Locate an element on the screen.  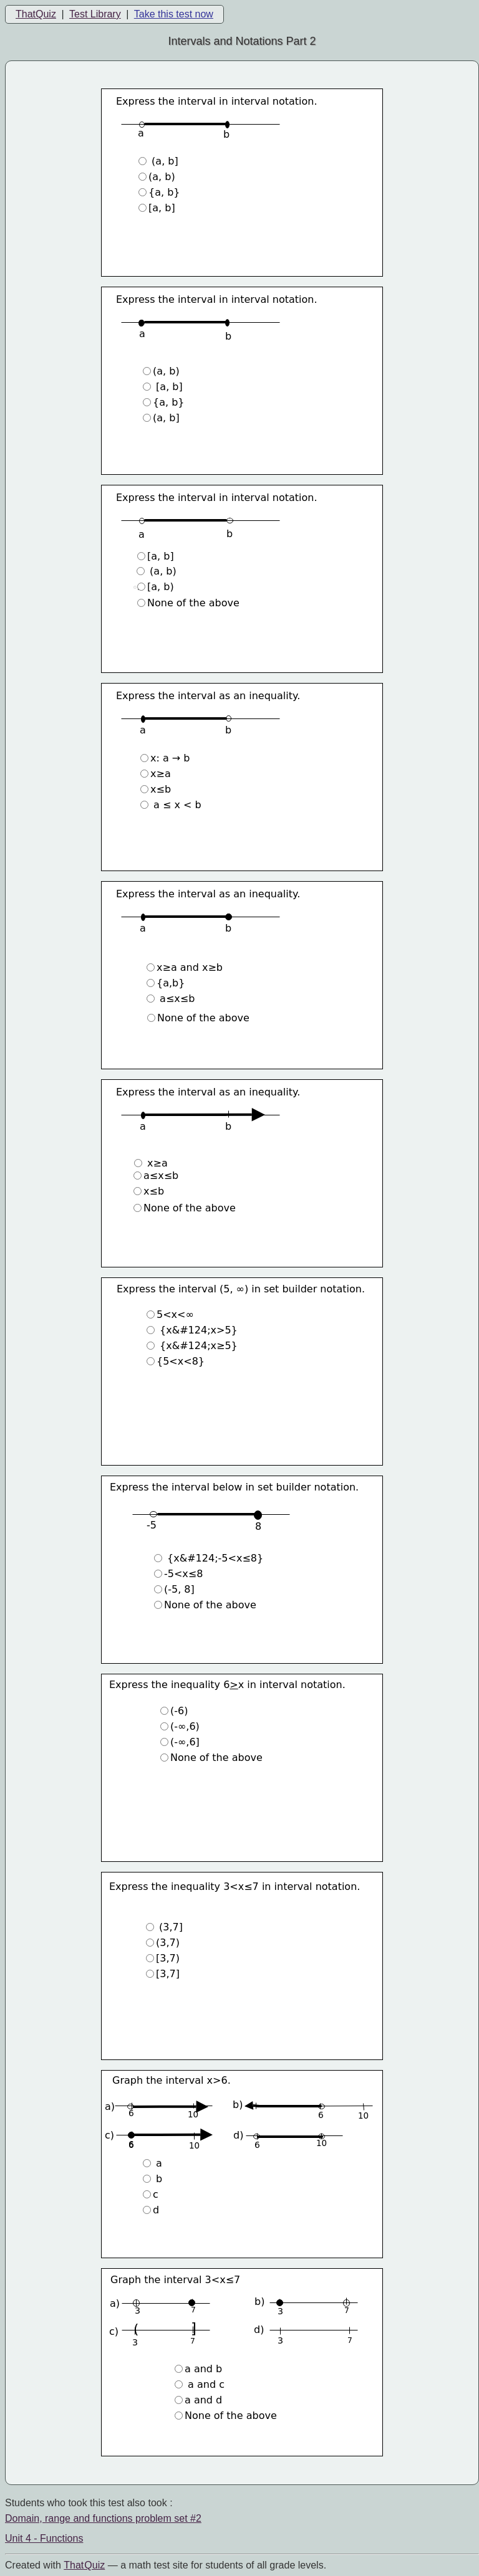
That Quiz is located at coordinates (84, 2565).